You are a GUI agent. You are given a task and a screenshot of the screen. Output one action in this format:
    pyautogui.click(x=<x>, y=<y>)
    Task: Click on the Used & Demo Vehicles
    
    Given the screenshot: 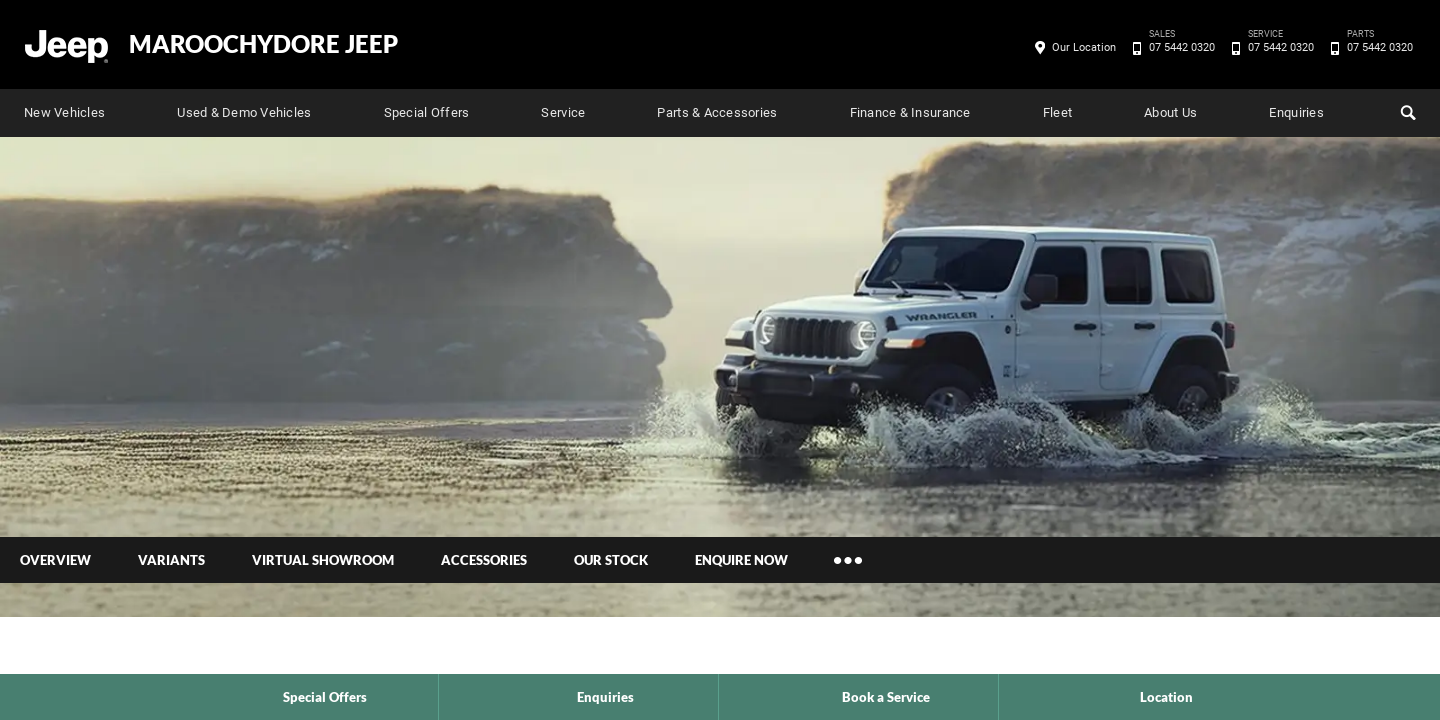 What is the action you would take?
    pyautogui.click(x=244, y=112)
    